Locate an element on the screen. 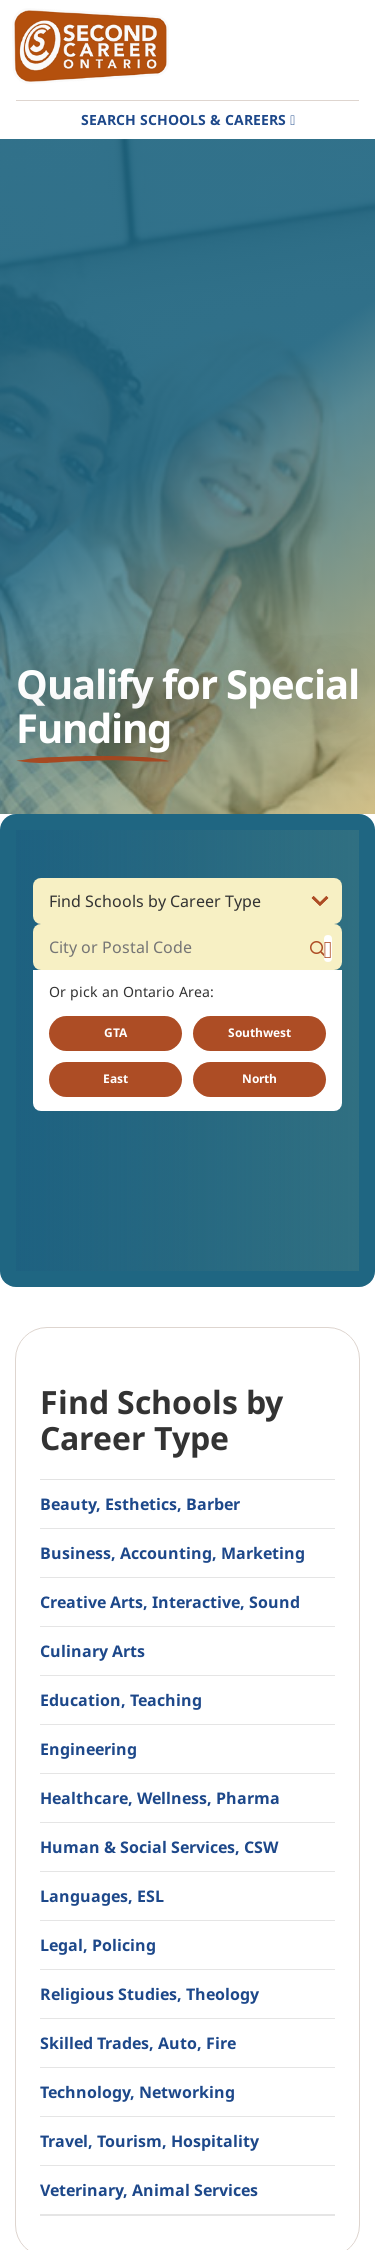 The image size is (375, 2250). Healthcare, Wellness, Pharma is located at coordinates (160, 1798).